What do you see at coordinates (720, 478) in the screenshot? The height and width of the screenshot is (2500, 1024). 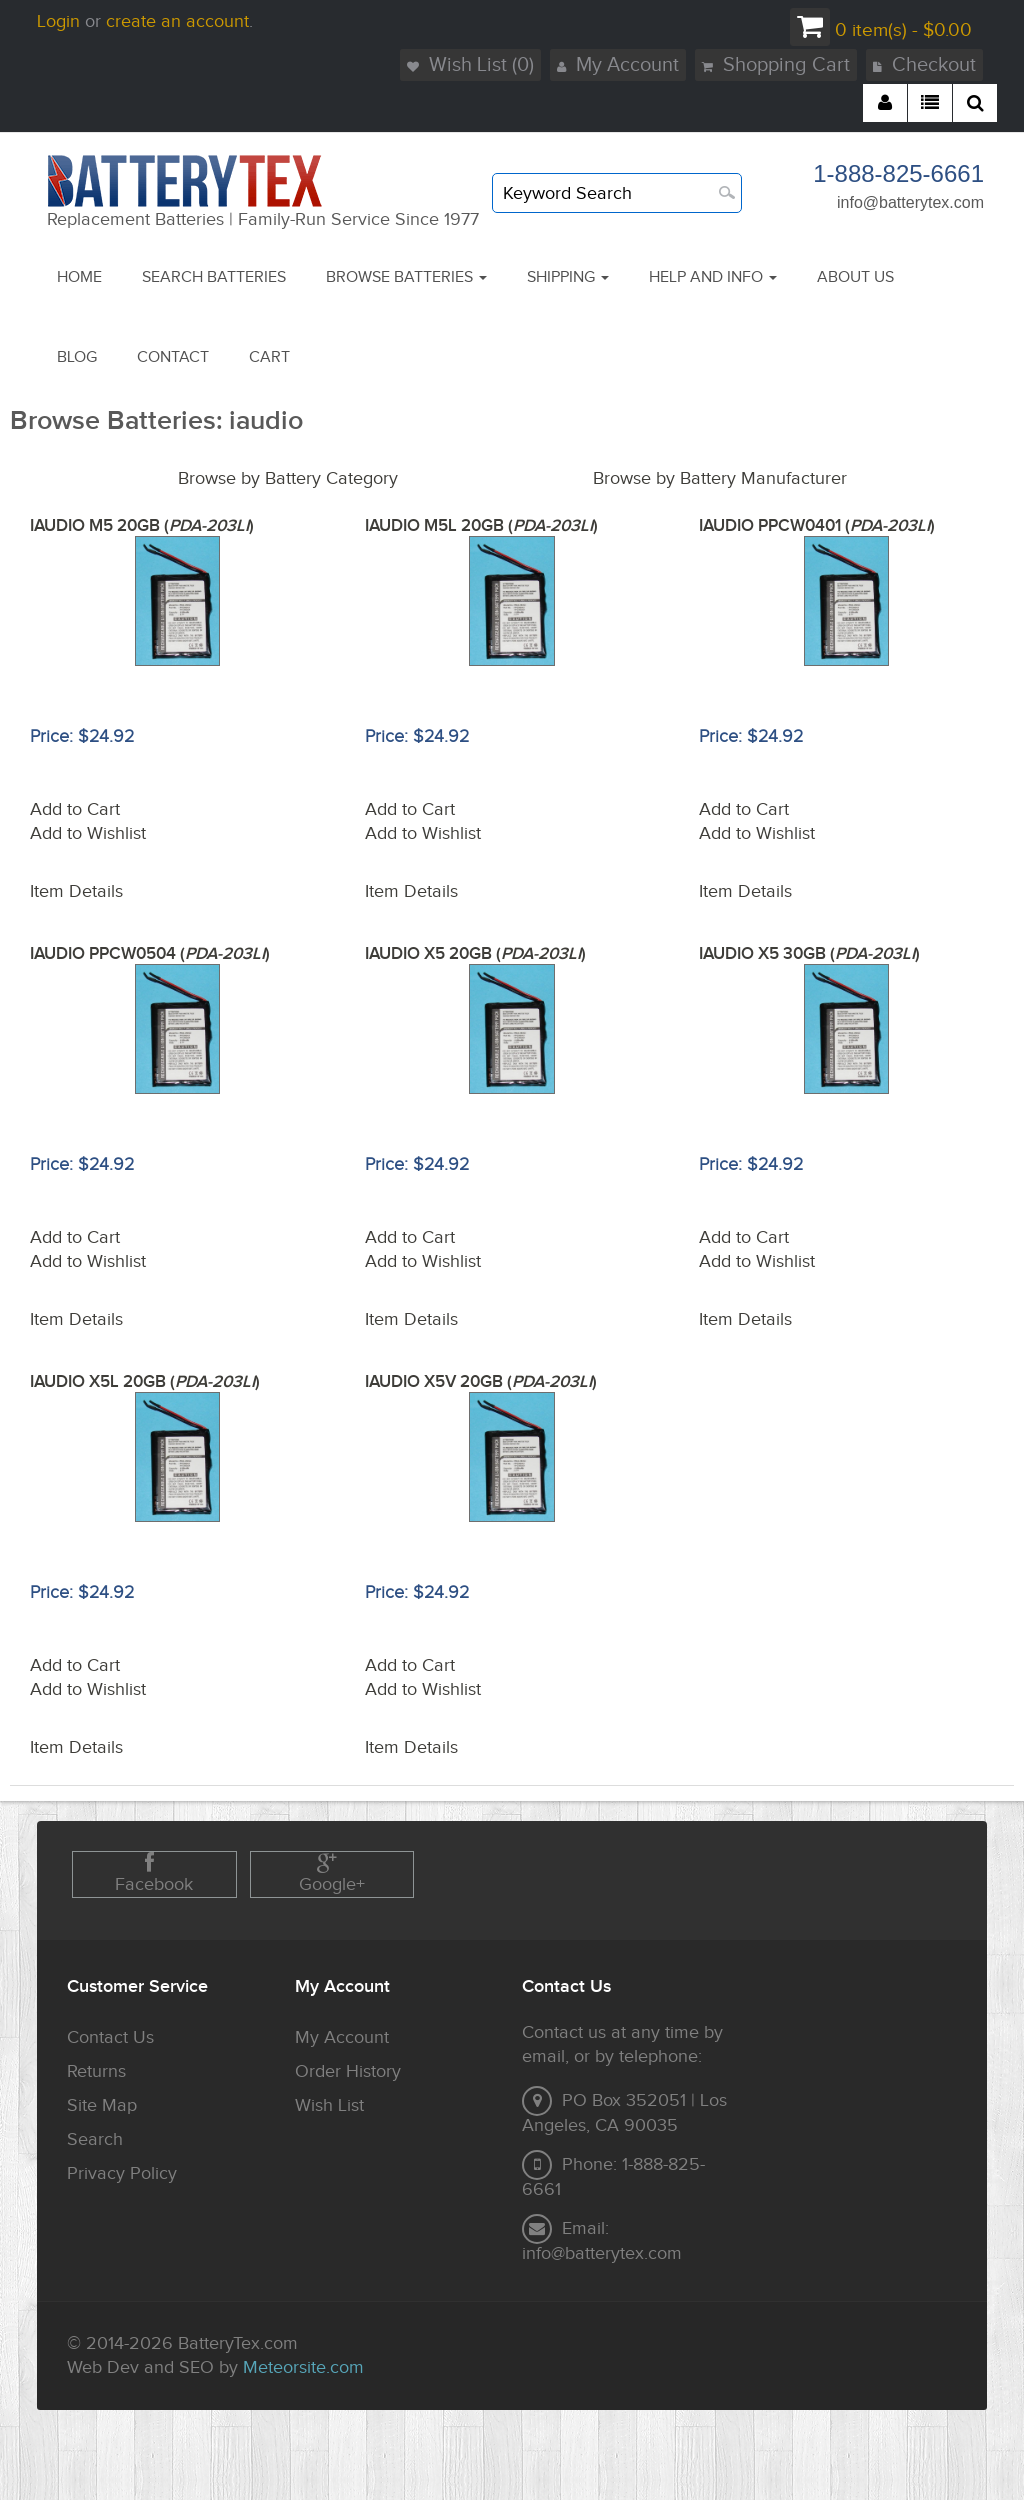 I see `Browse by Battery Manufacturer` at bounding box center [720, 478].